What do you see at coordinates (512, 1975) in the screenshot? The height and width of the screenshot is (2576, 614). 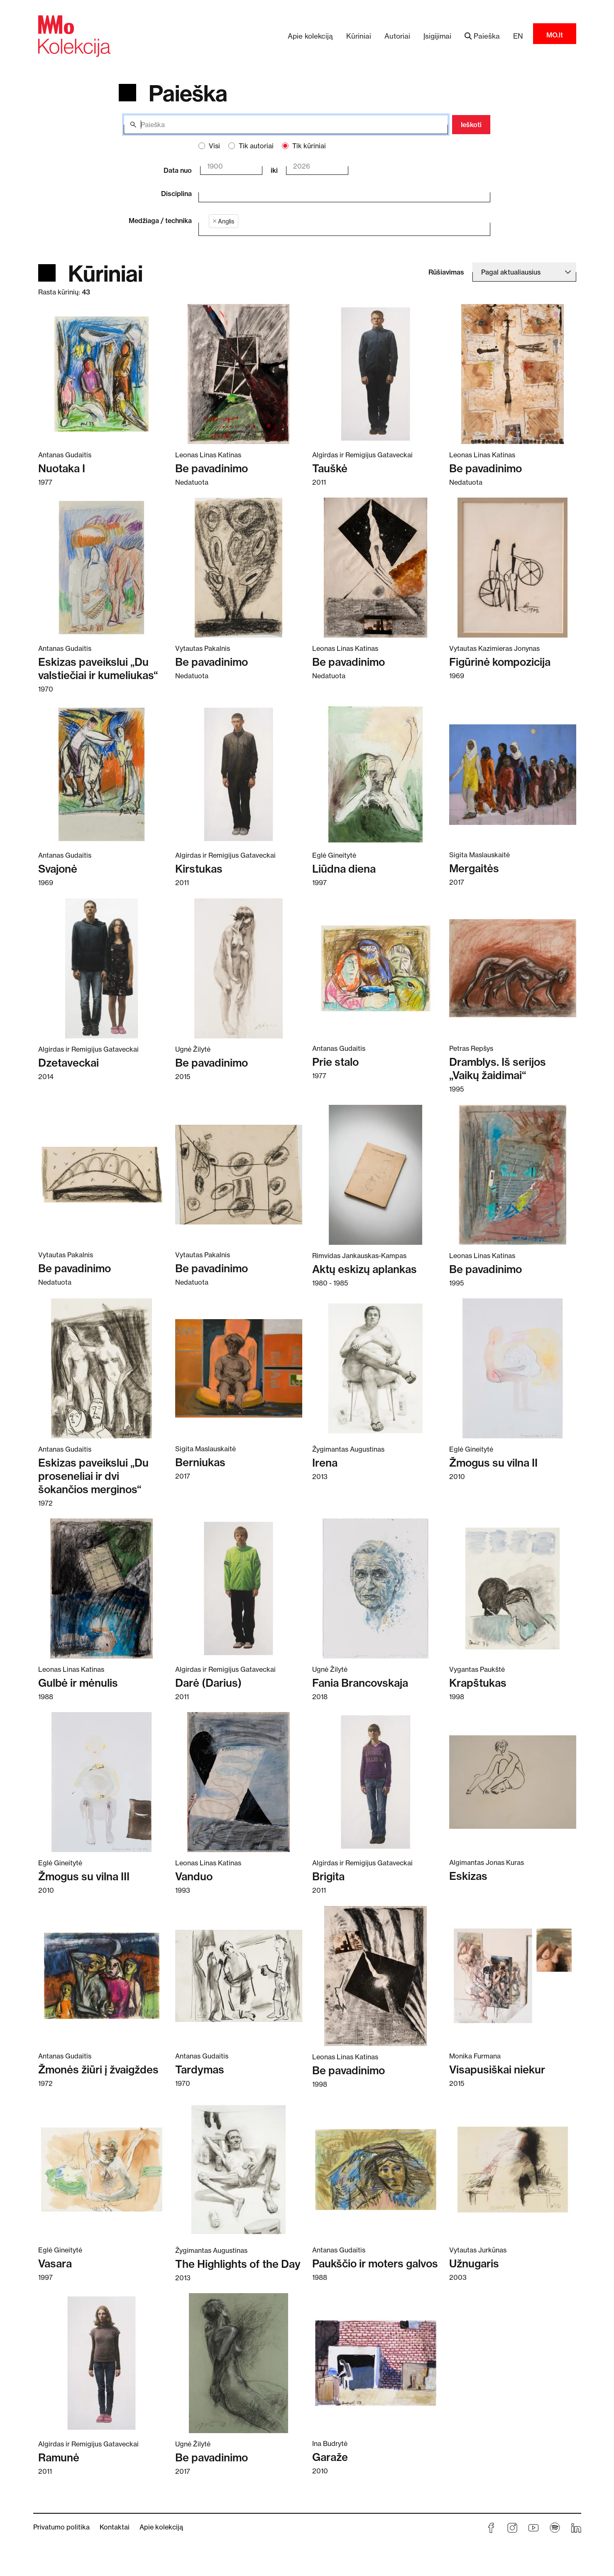 I see `[Skaitykite daugiau apie Visapusiškai niekur]` at bounding box center [512, 1975].